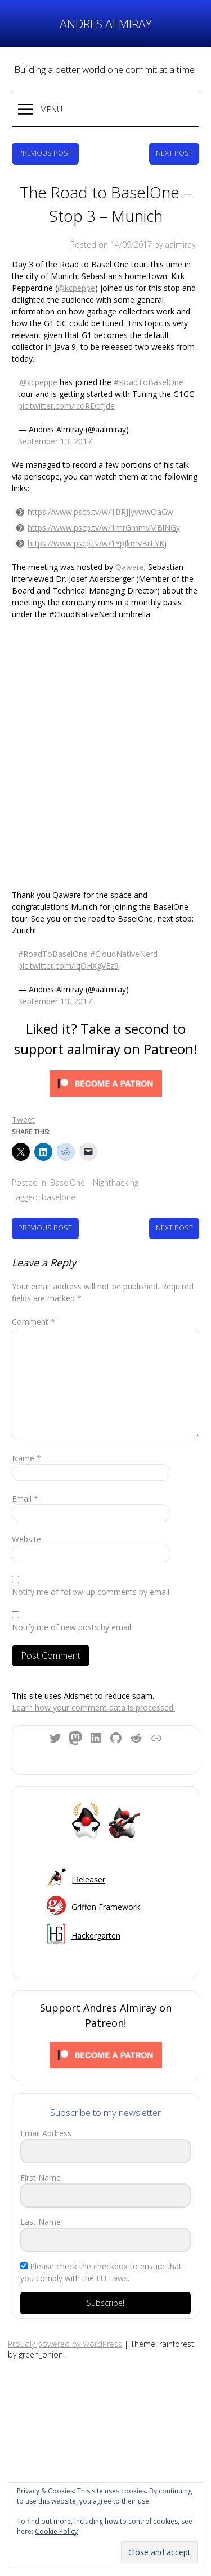  Describe the element at coordinates (95, 1935) in the screenshot. I see `Hackergarten` at that location.